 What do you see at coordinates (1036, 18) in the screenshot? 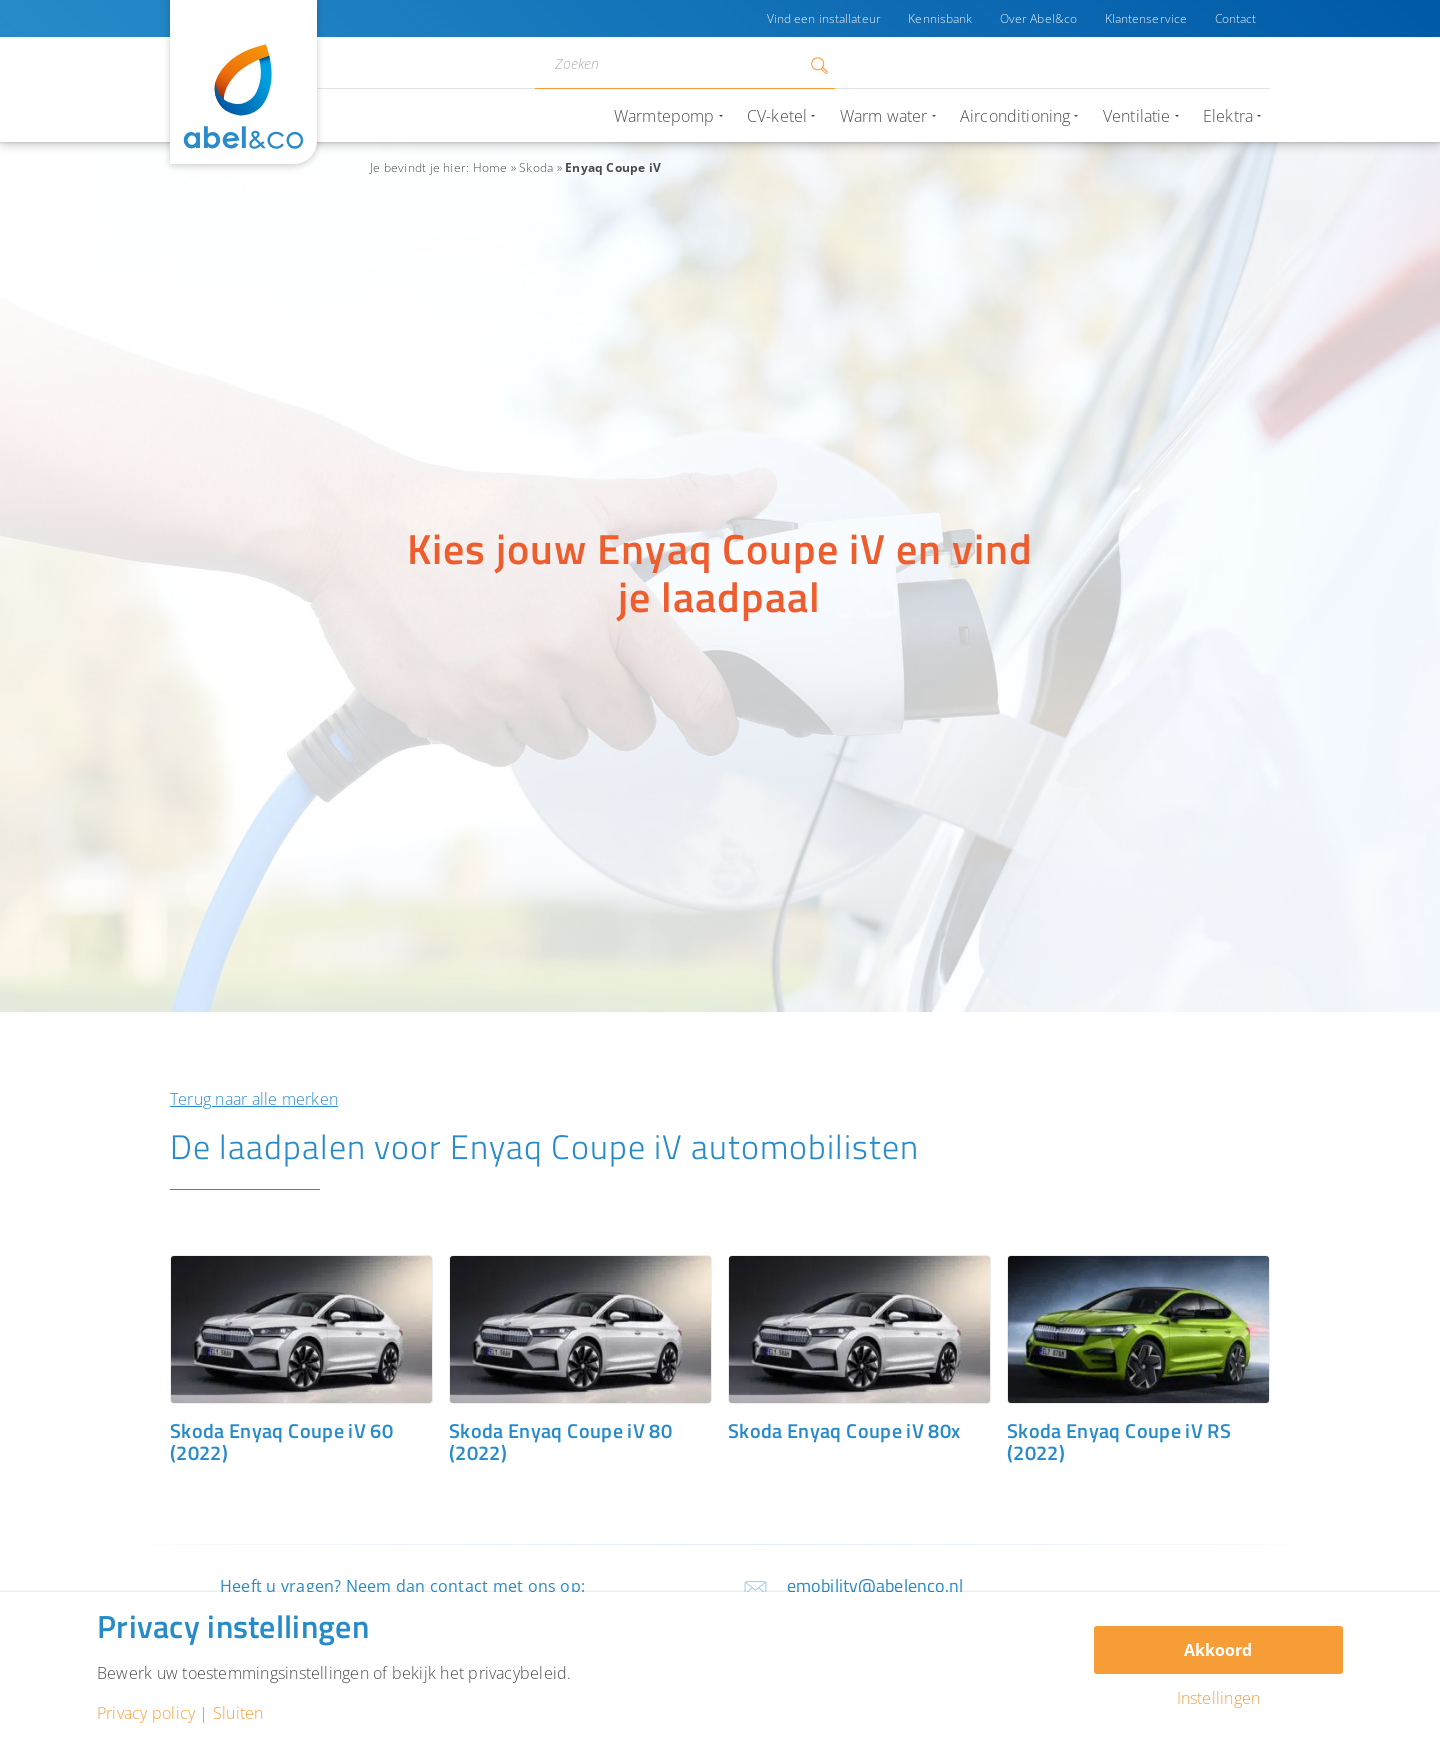
I see `Over Abel&co` at bounding box center [1036, 18].